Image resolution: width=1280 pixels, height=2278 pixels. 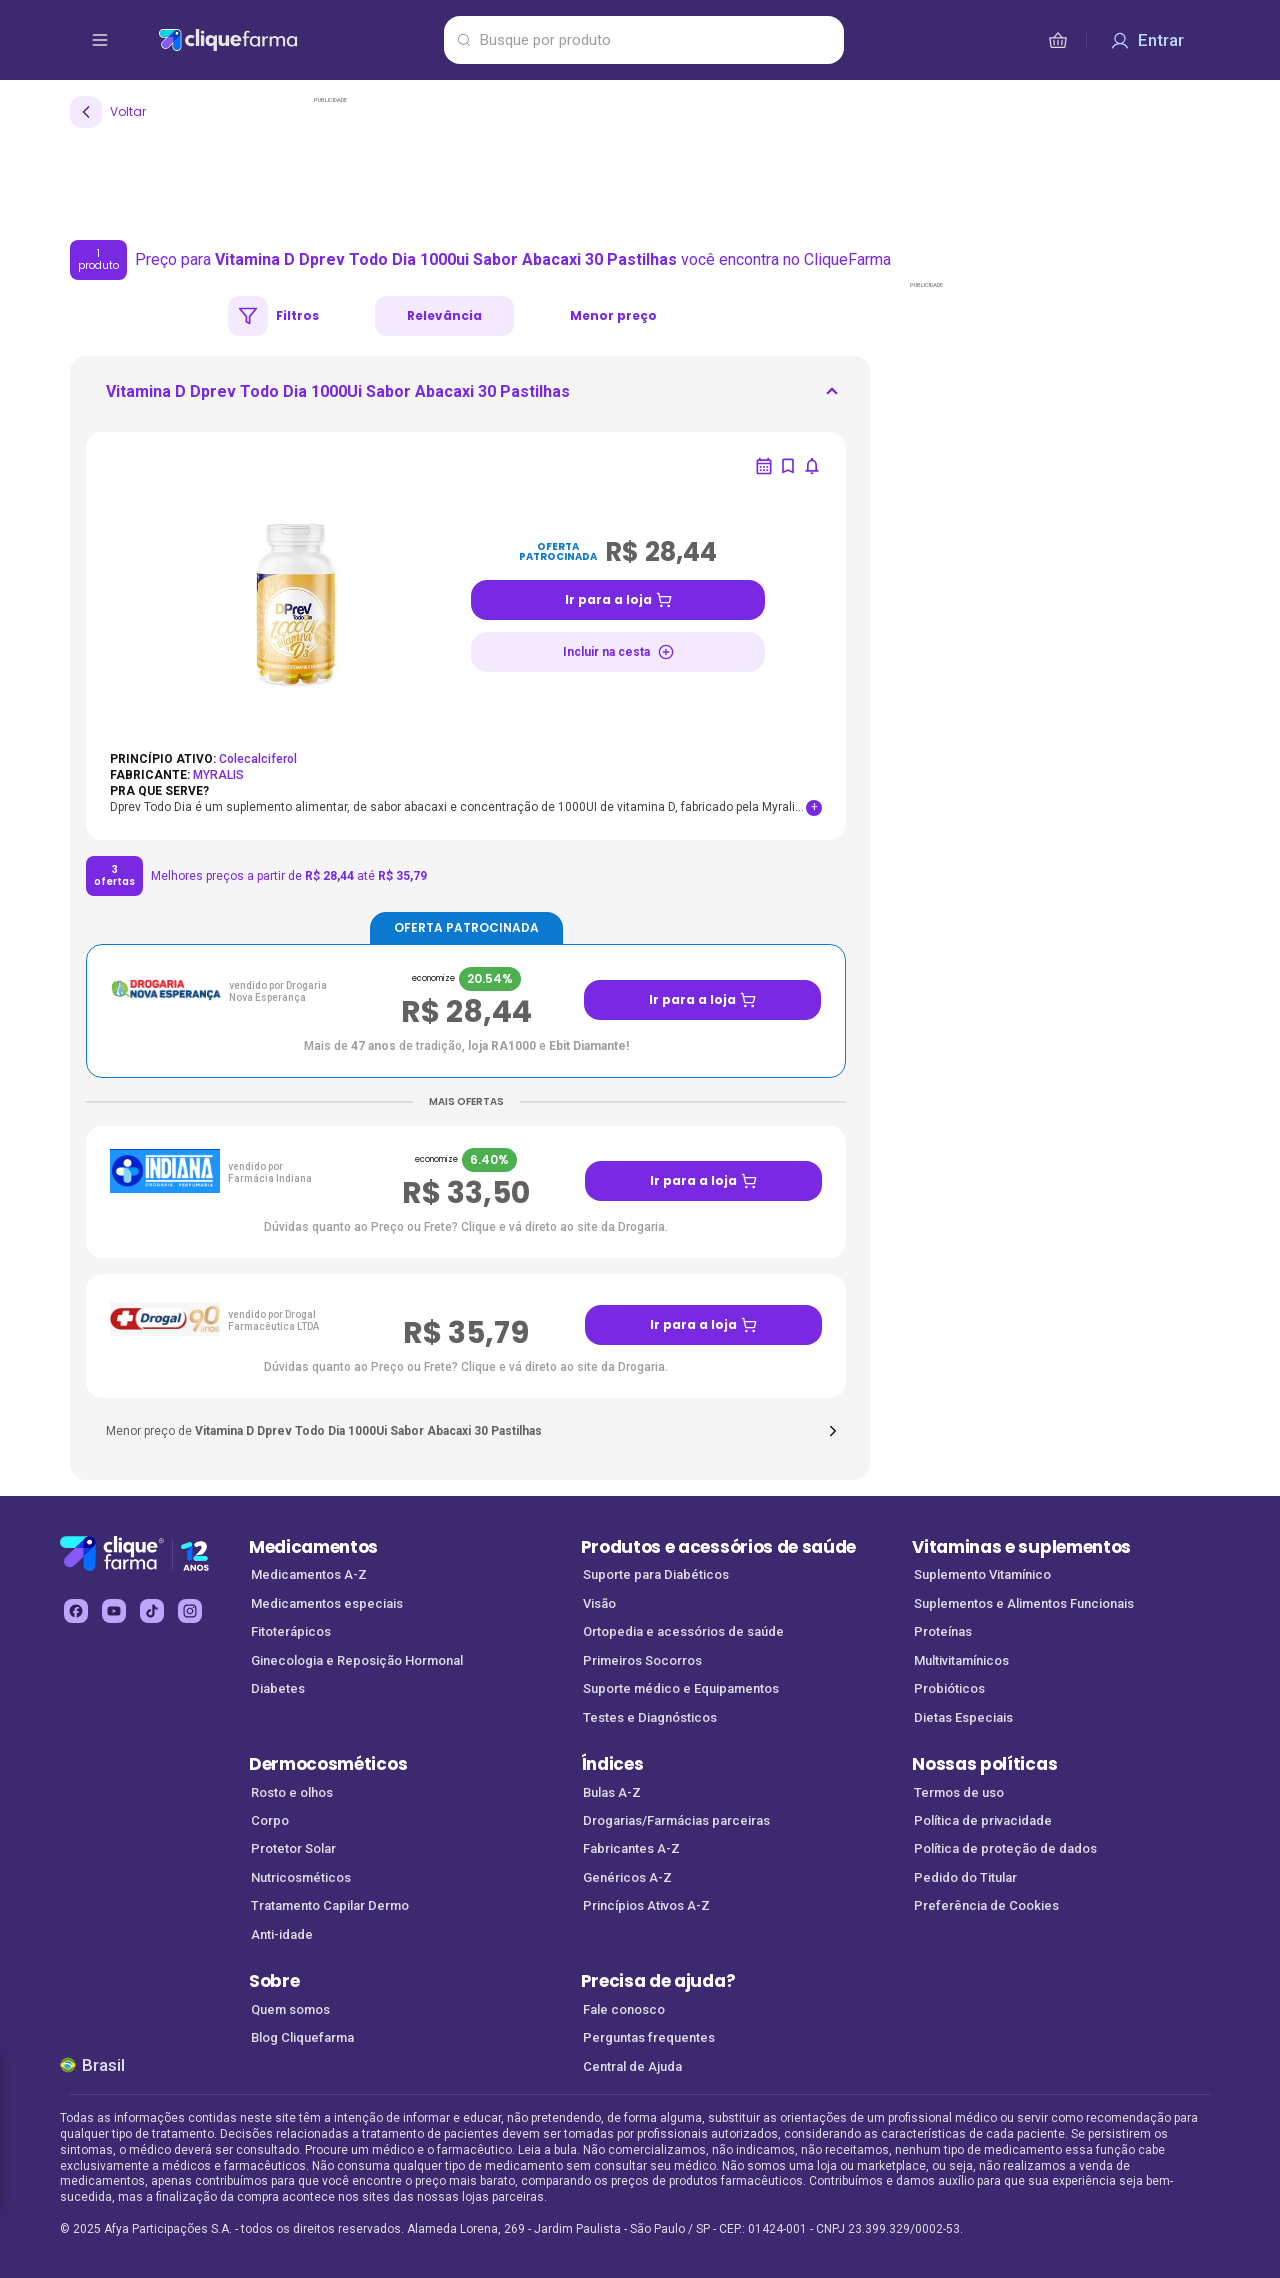 I want to click on Pedido do Titular, so click(x=965, y=1877).